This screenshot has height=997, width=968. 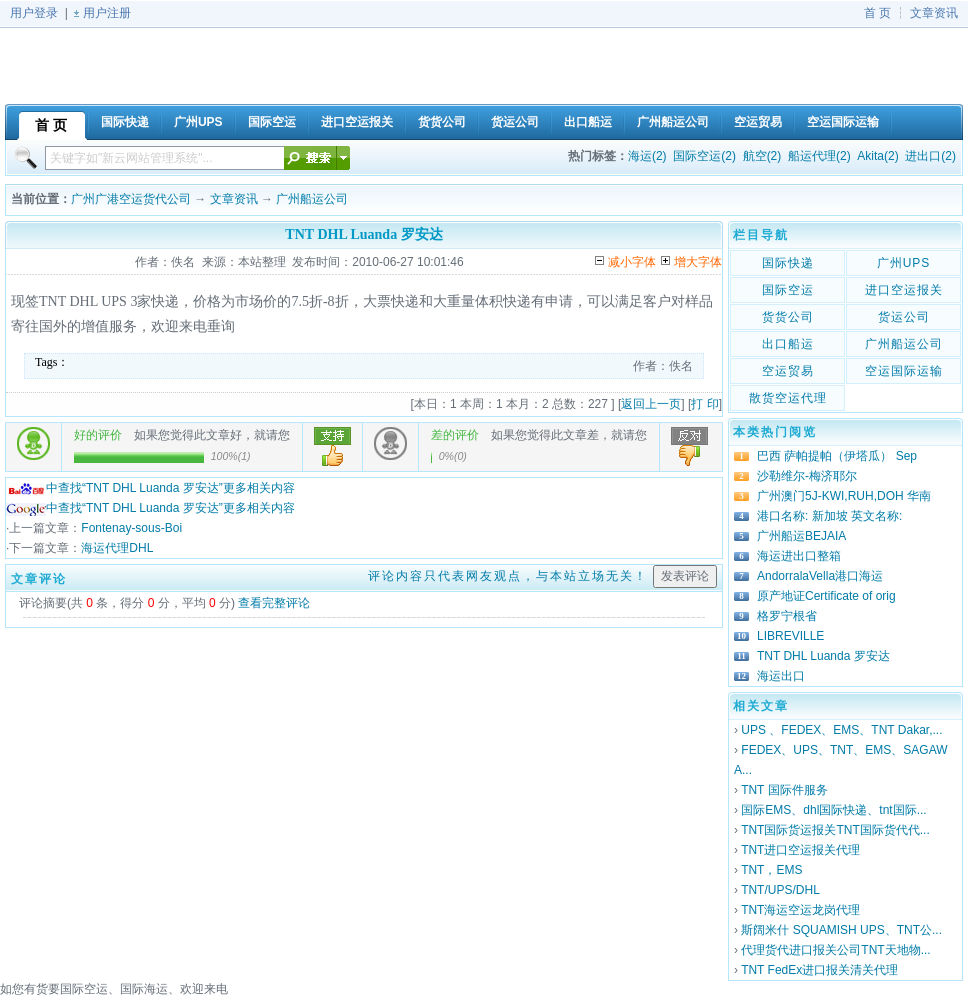 I want to click on 进出口(2), so click(x=930, y=156).